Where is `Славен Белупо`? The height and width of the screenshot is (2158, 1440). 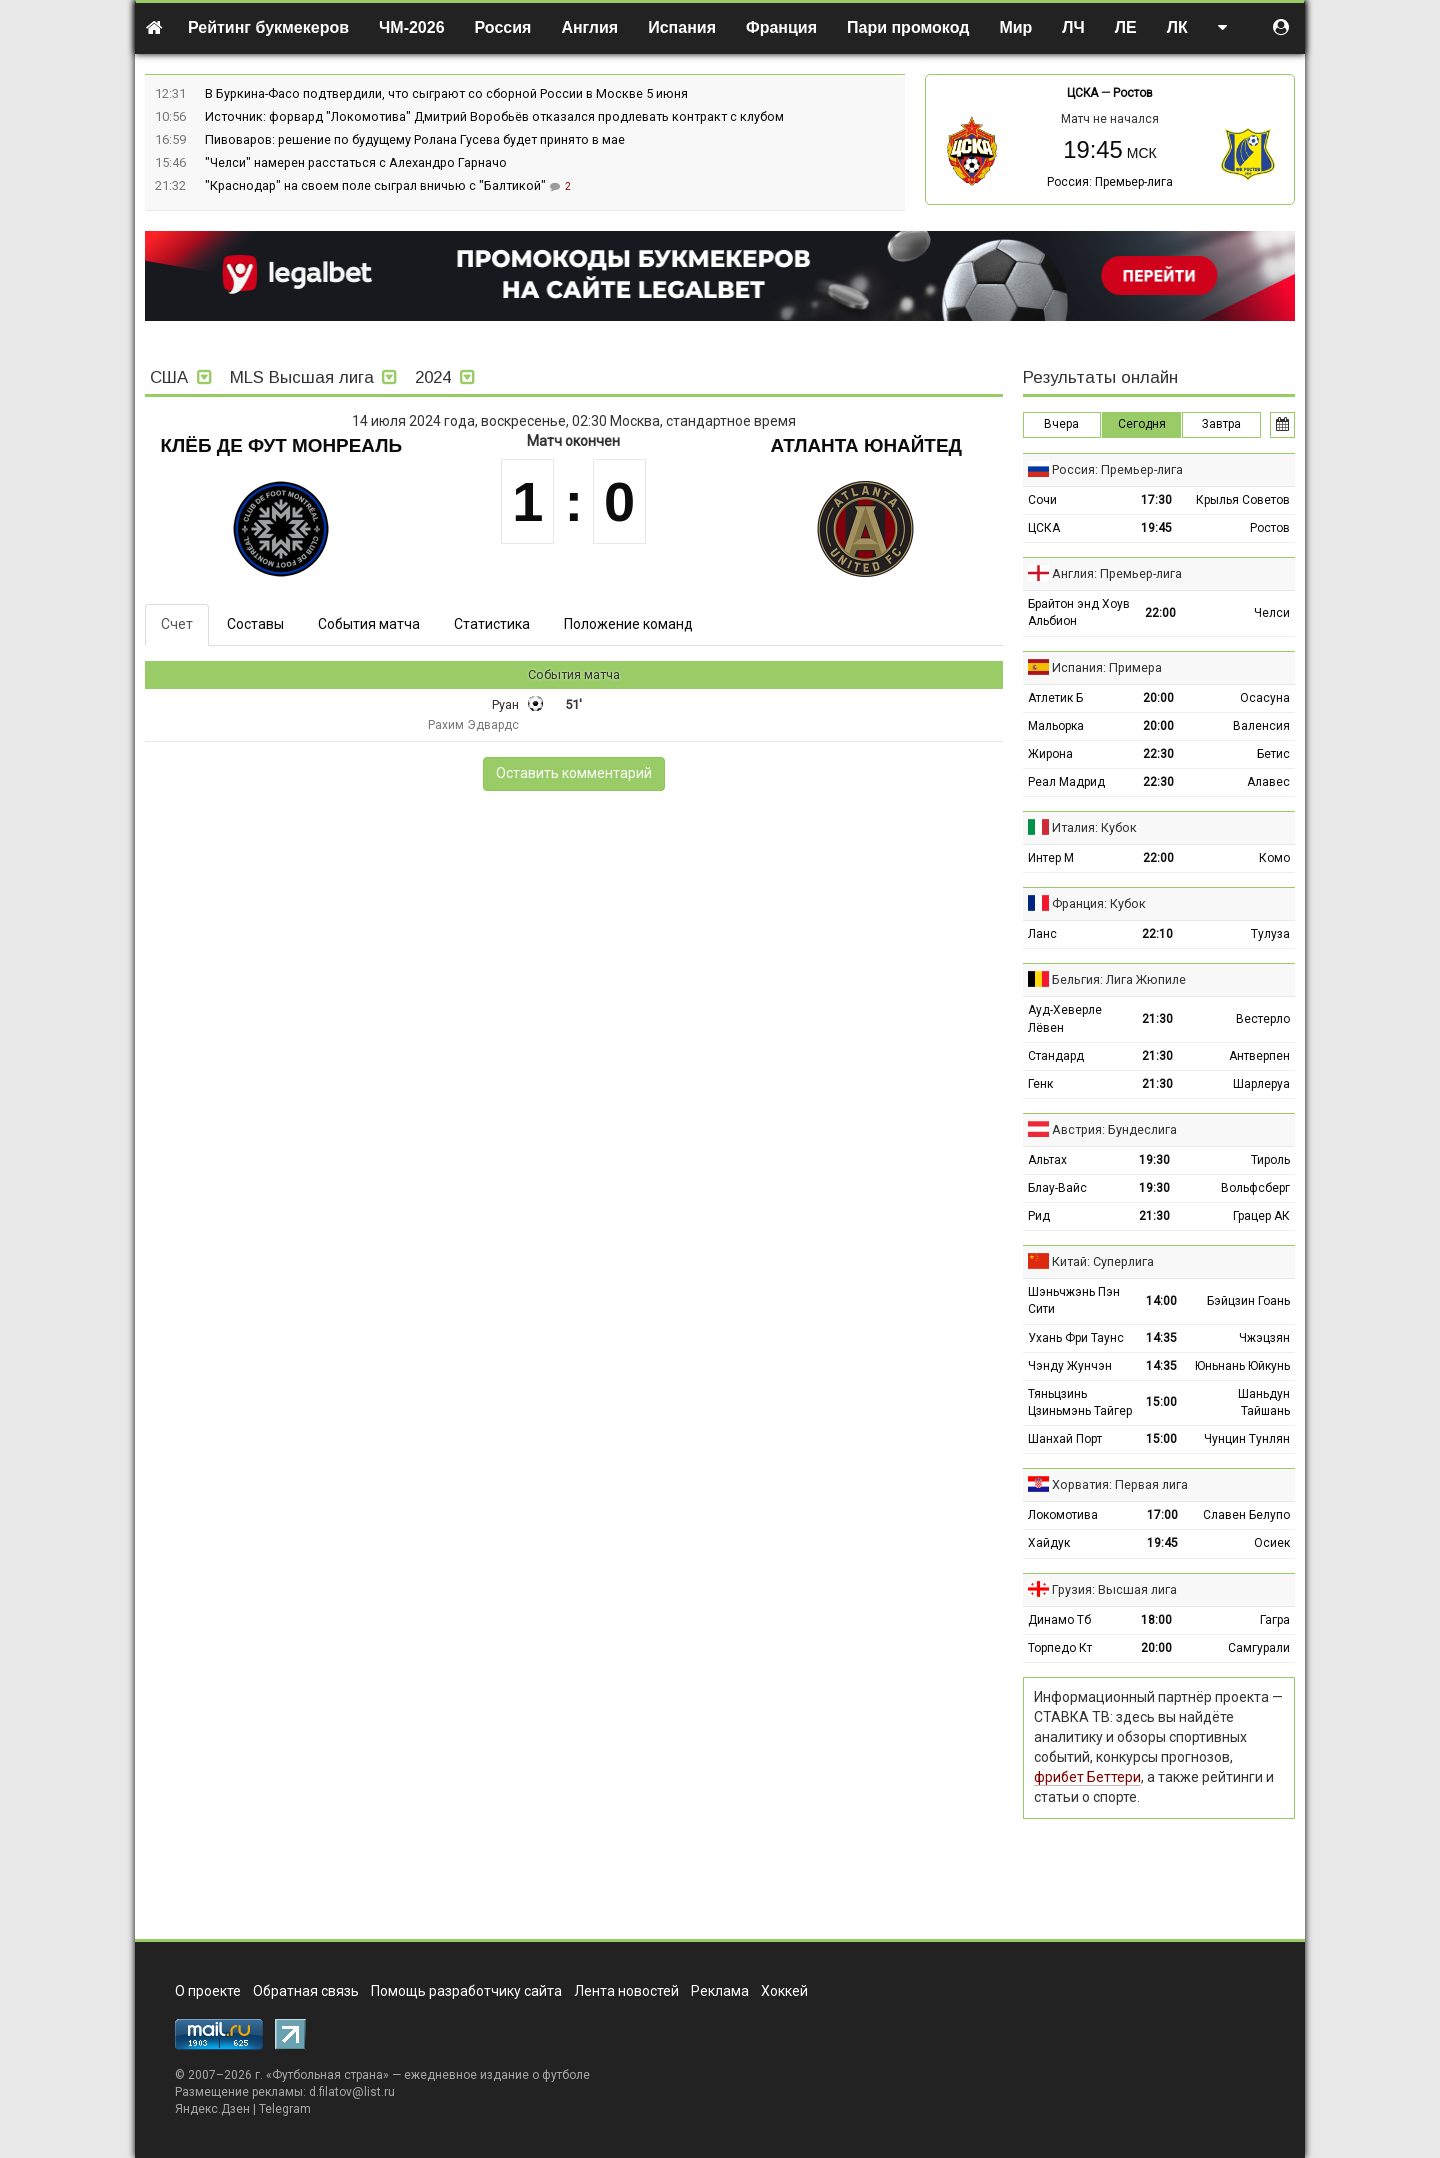 Славен Белупо is located at coordinates (1246, 1515).